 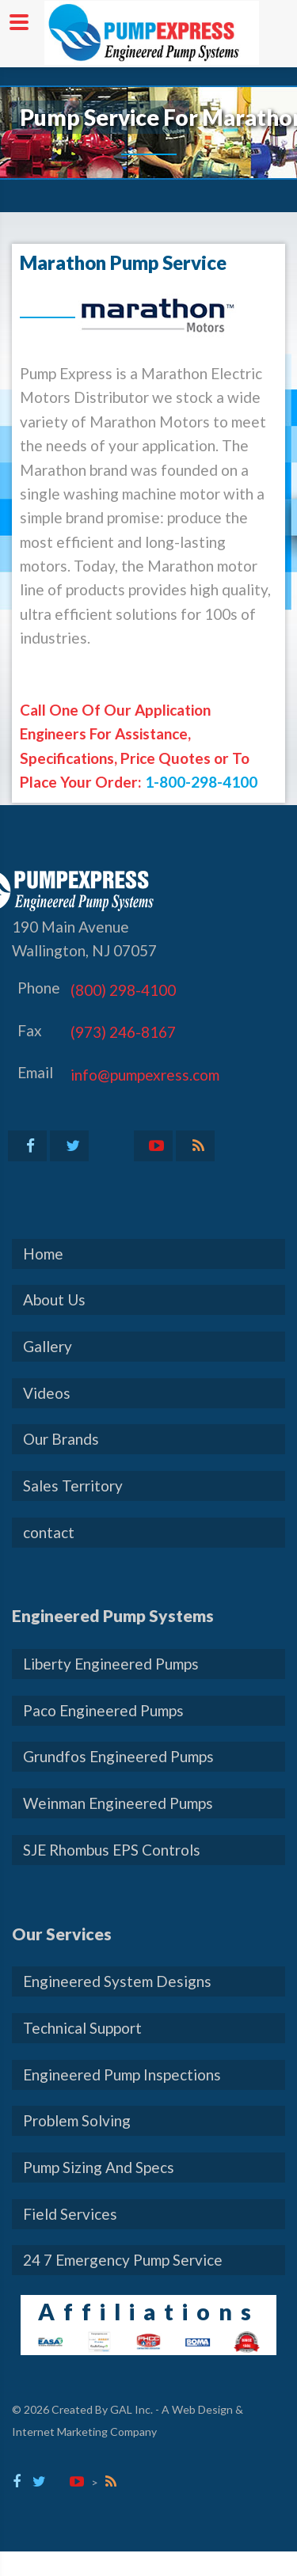 What do you see at coordinates (70, 2214) in the screenshot?
I see `Field Services` at bounding box center [70, 2214].